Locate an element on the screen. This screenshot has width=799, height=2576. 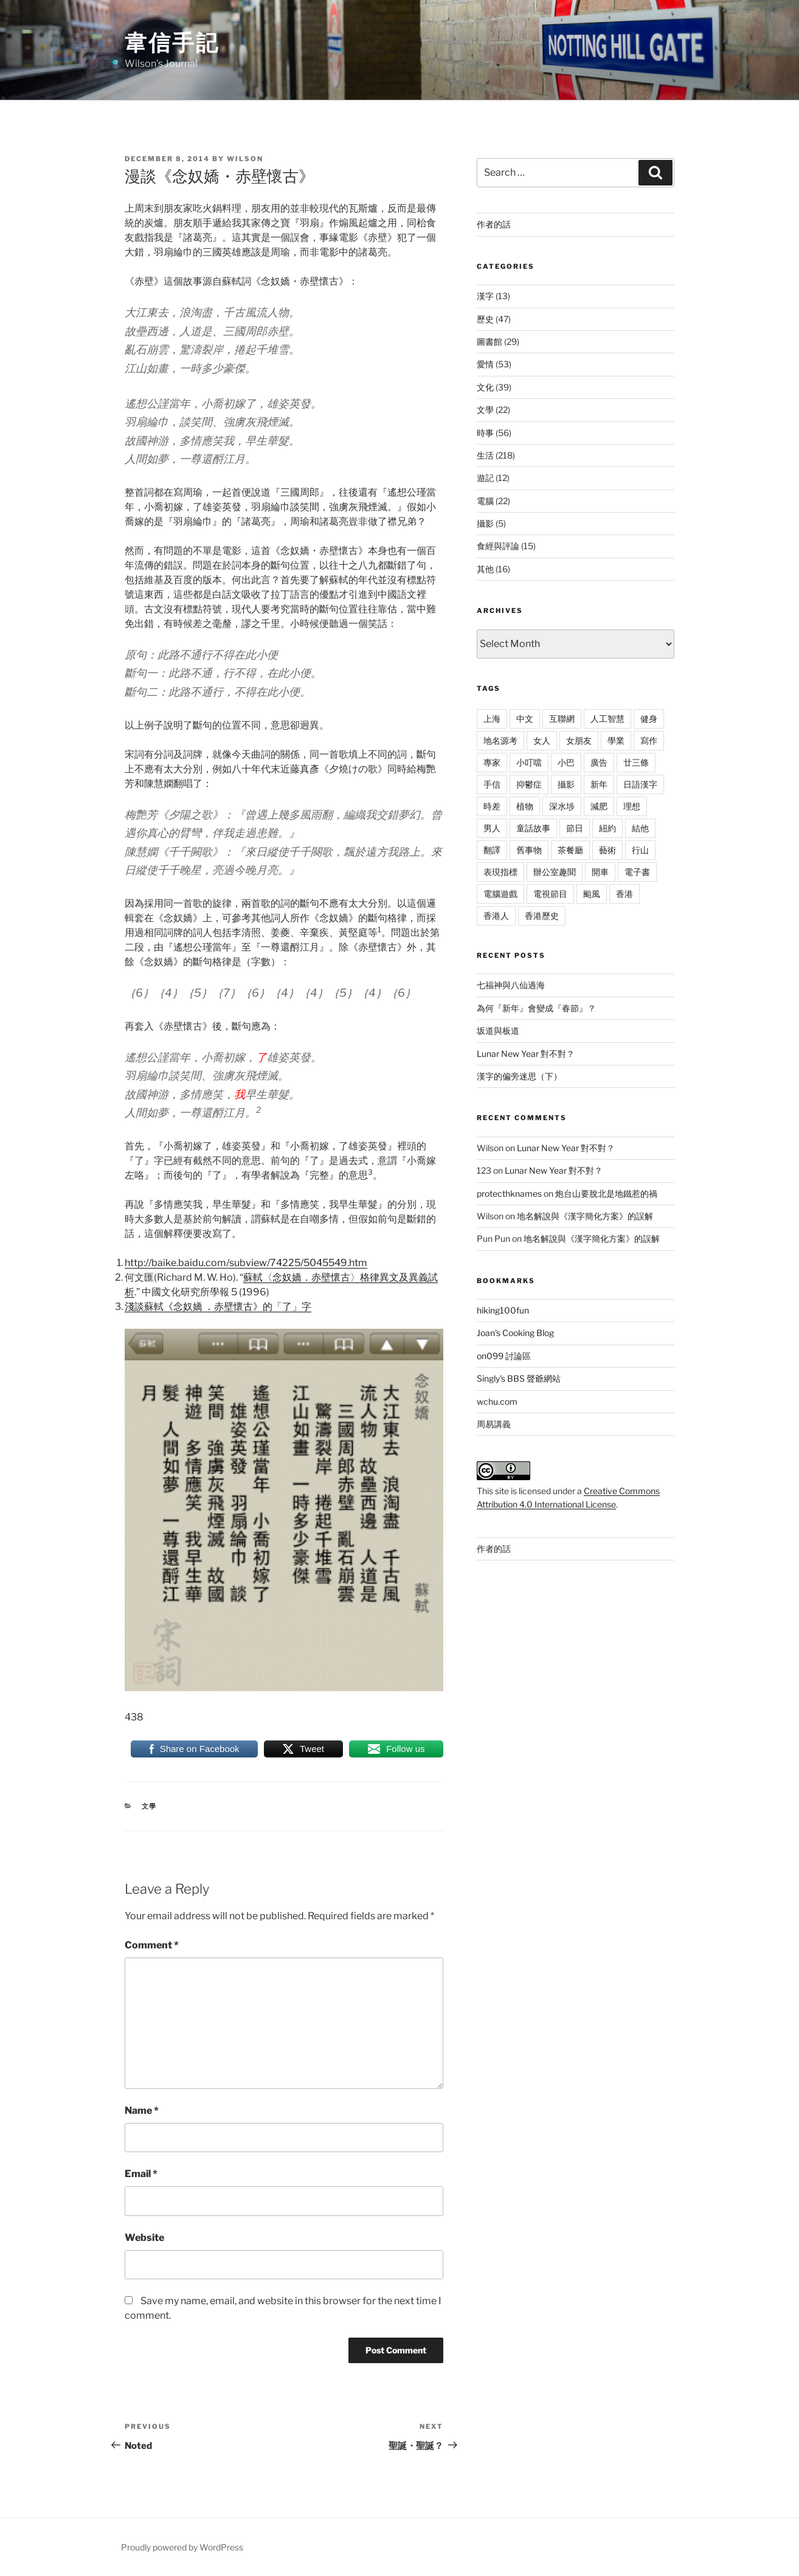
寫作 is located at coordinates (648, 740).